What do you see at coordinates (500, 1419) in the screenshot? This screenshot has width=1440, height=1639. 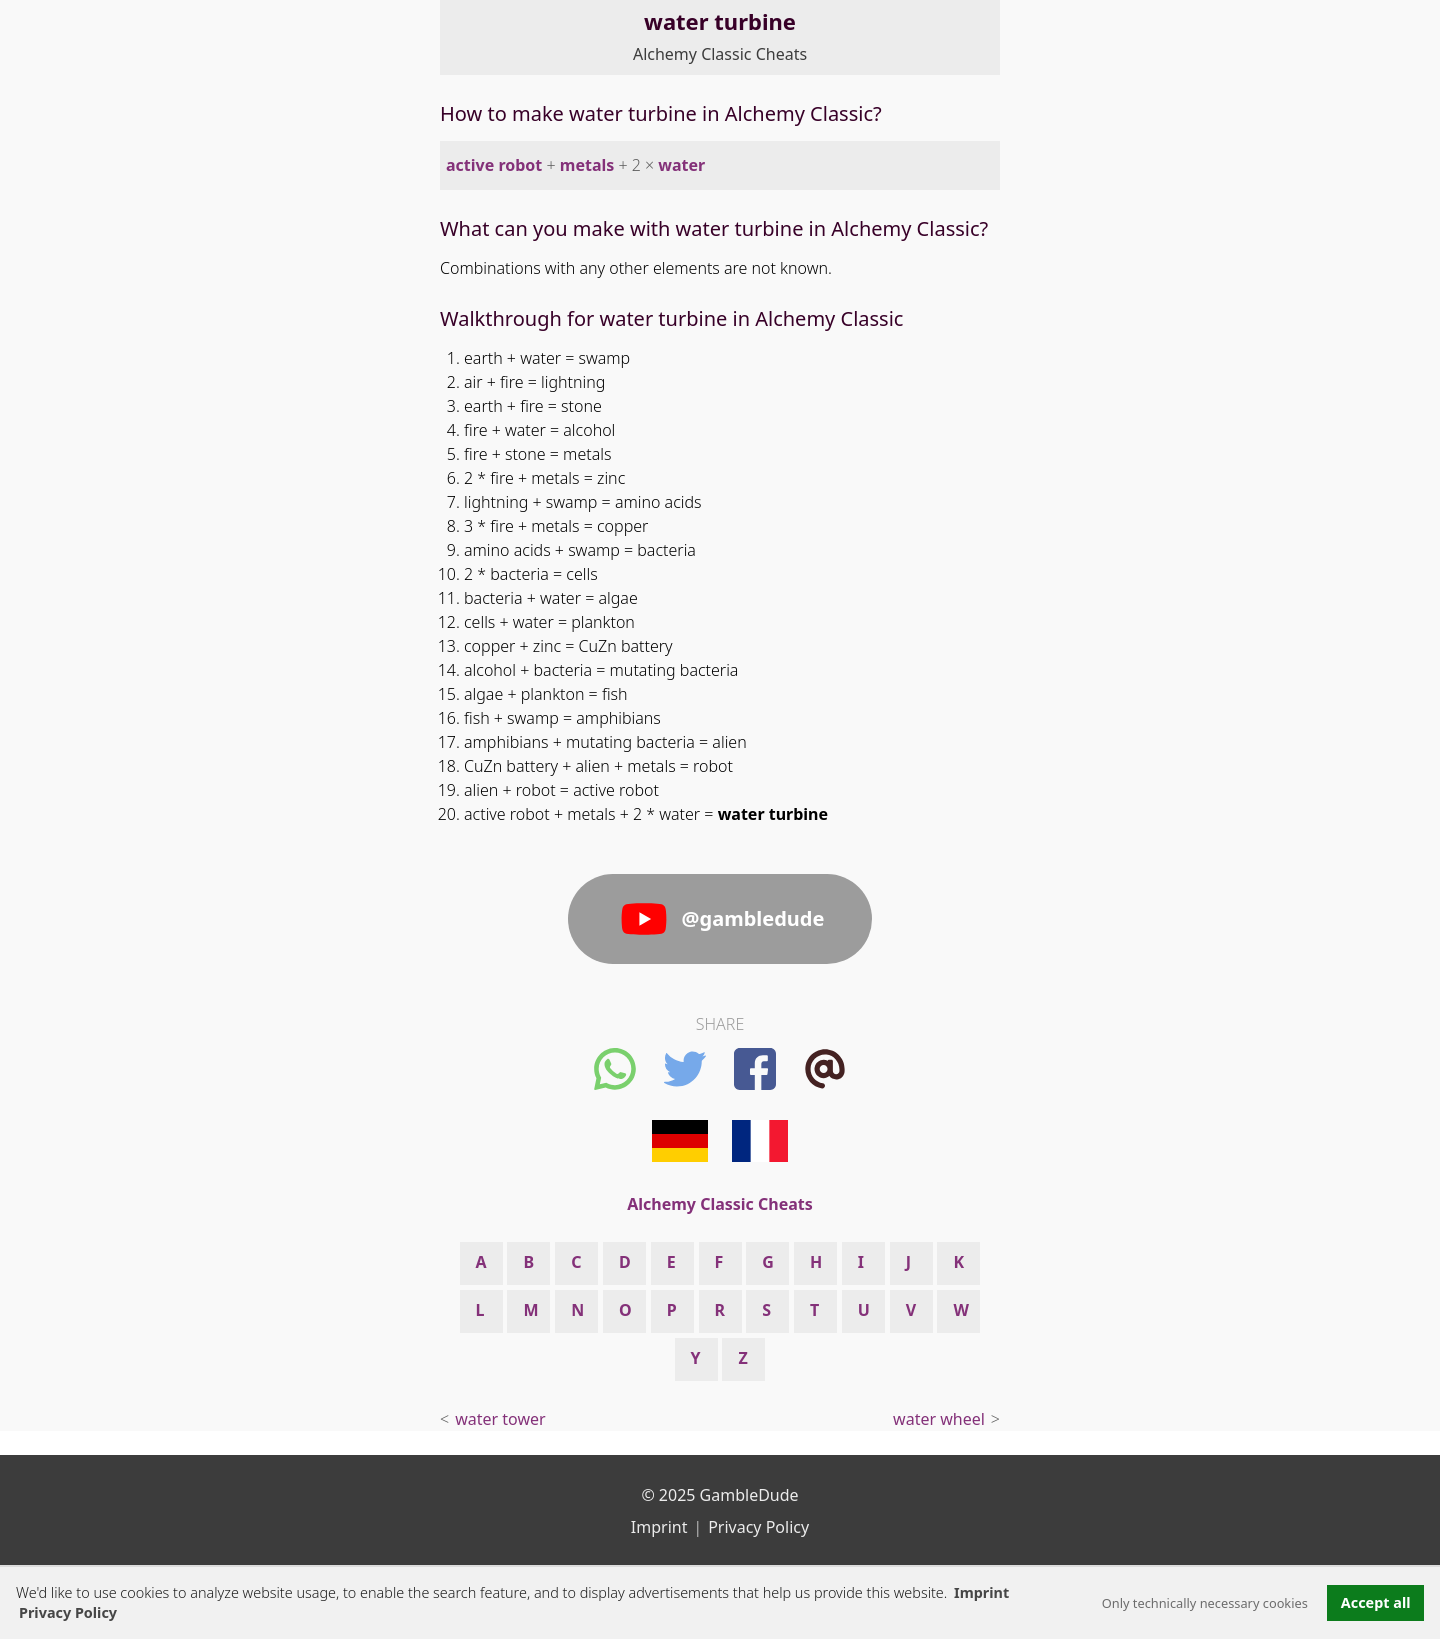 I see `water tower` at bounding box center [500, 1419].